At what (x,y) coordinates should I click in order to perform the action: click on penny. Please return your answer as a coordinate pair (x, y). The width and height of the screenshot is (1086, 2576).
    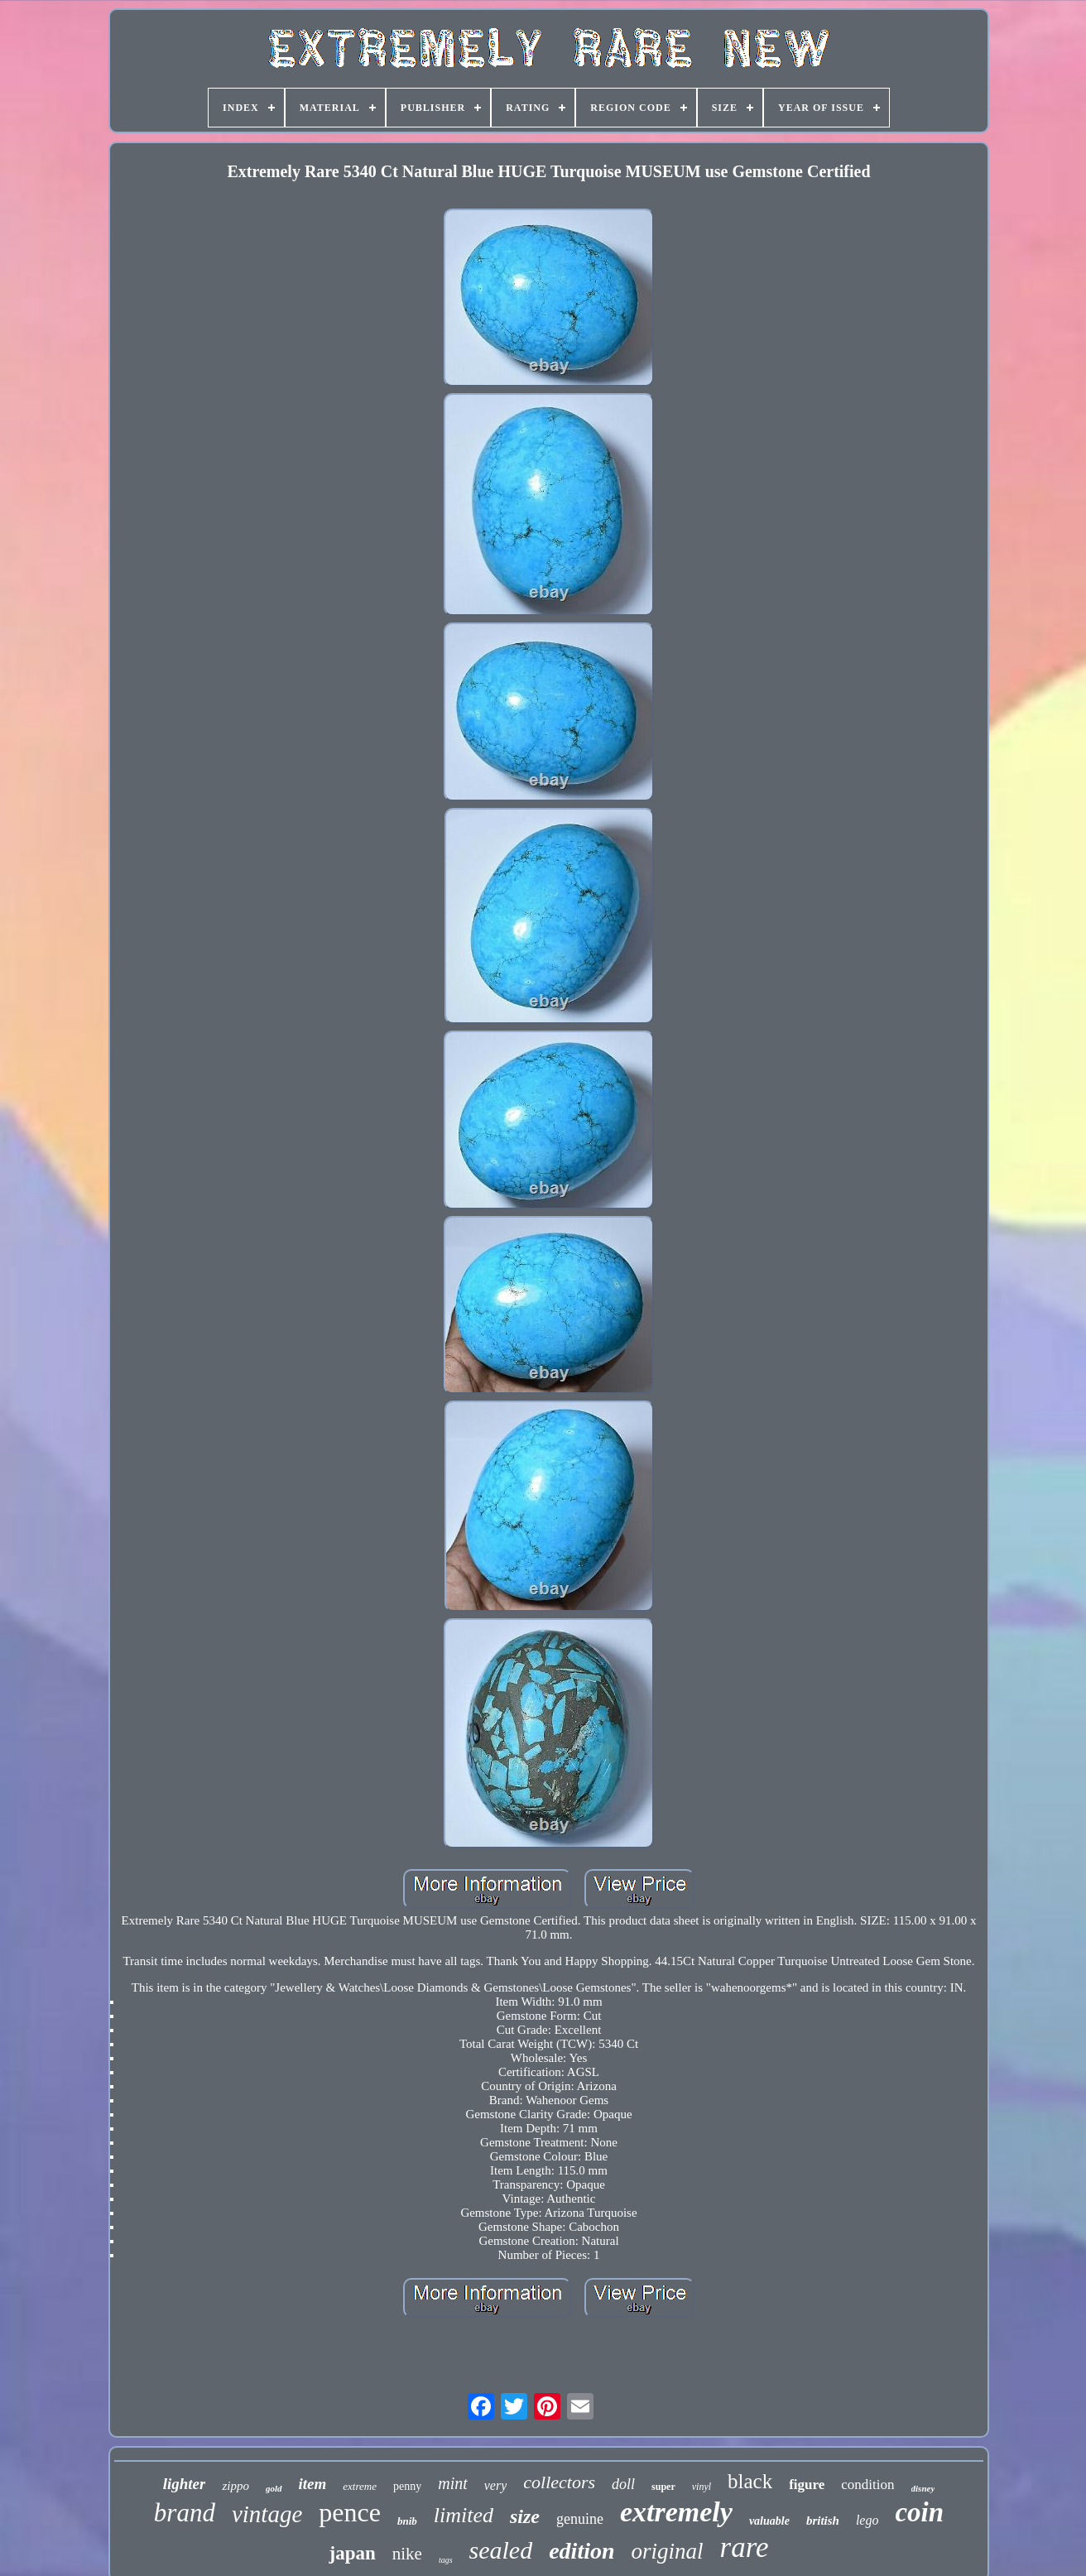
    Looking at the image, I should click on (407, 2486).